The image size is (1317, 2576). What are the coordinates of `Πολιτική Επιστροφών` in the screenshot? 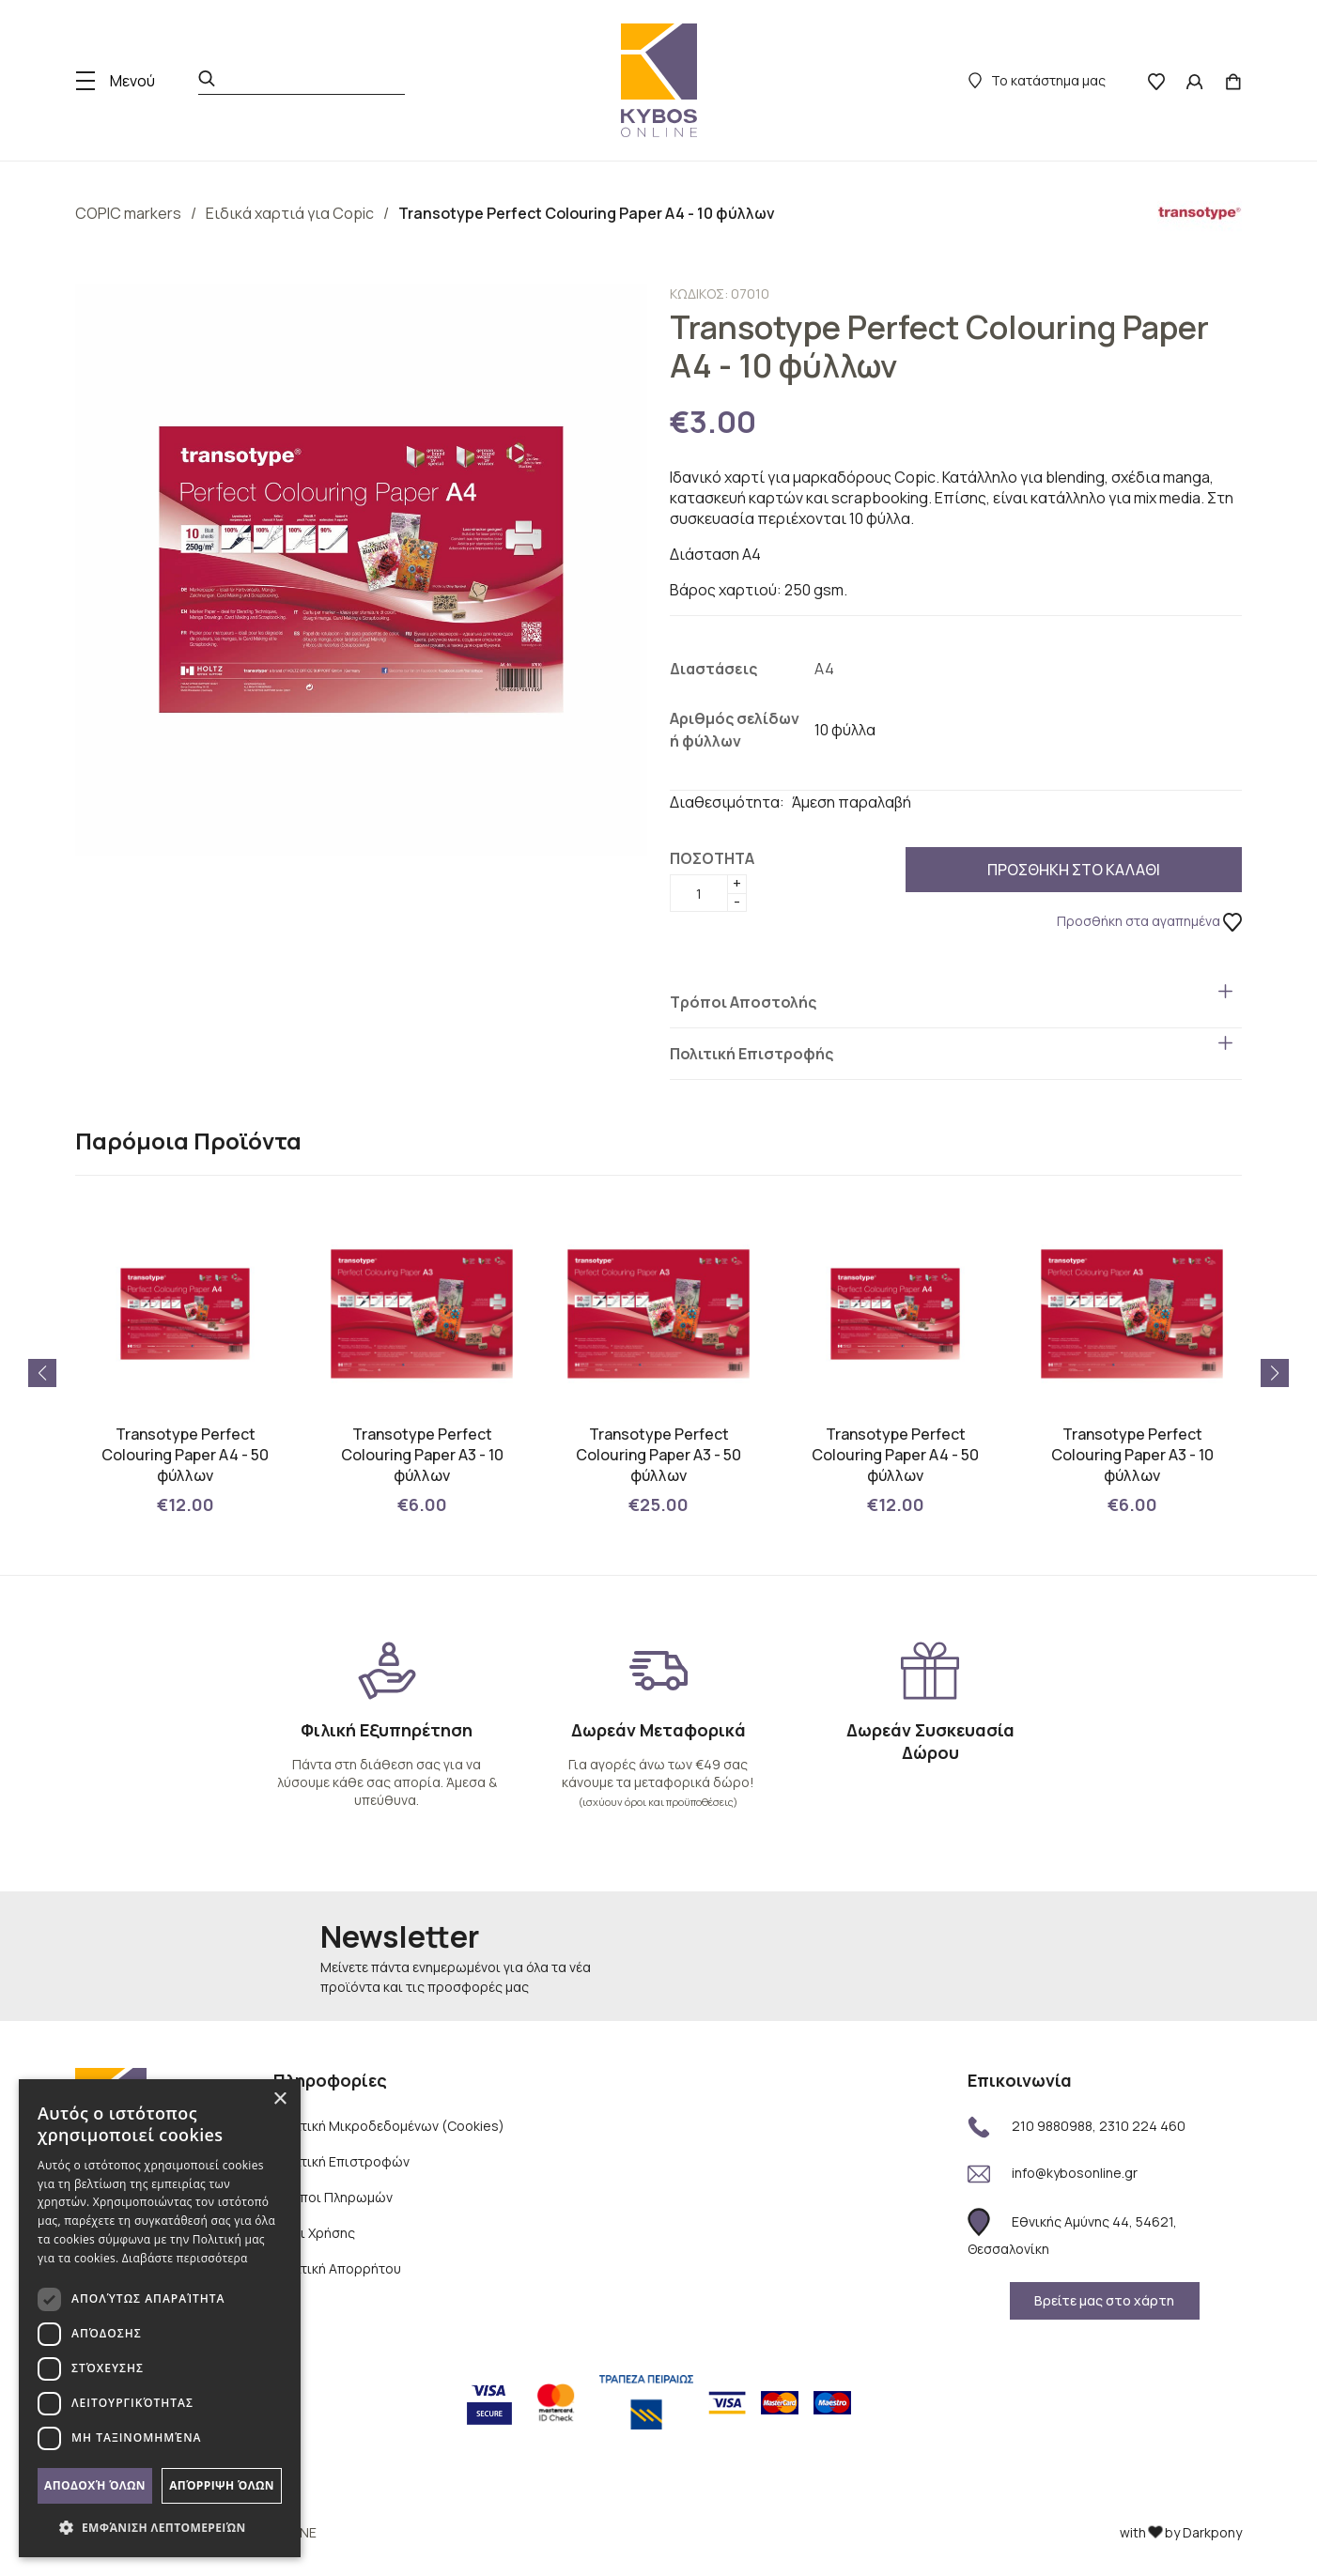 It's located at (341, 2161).